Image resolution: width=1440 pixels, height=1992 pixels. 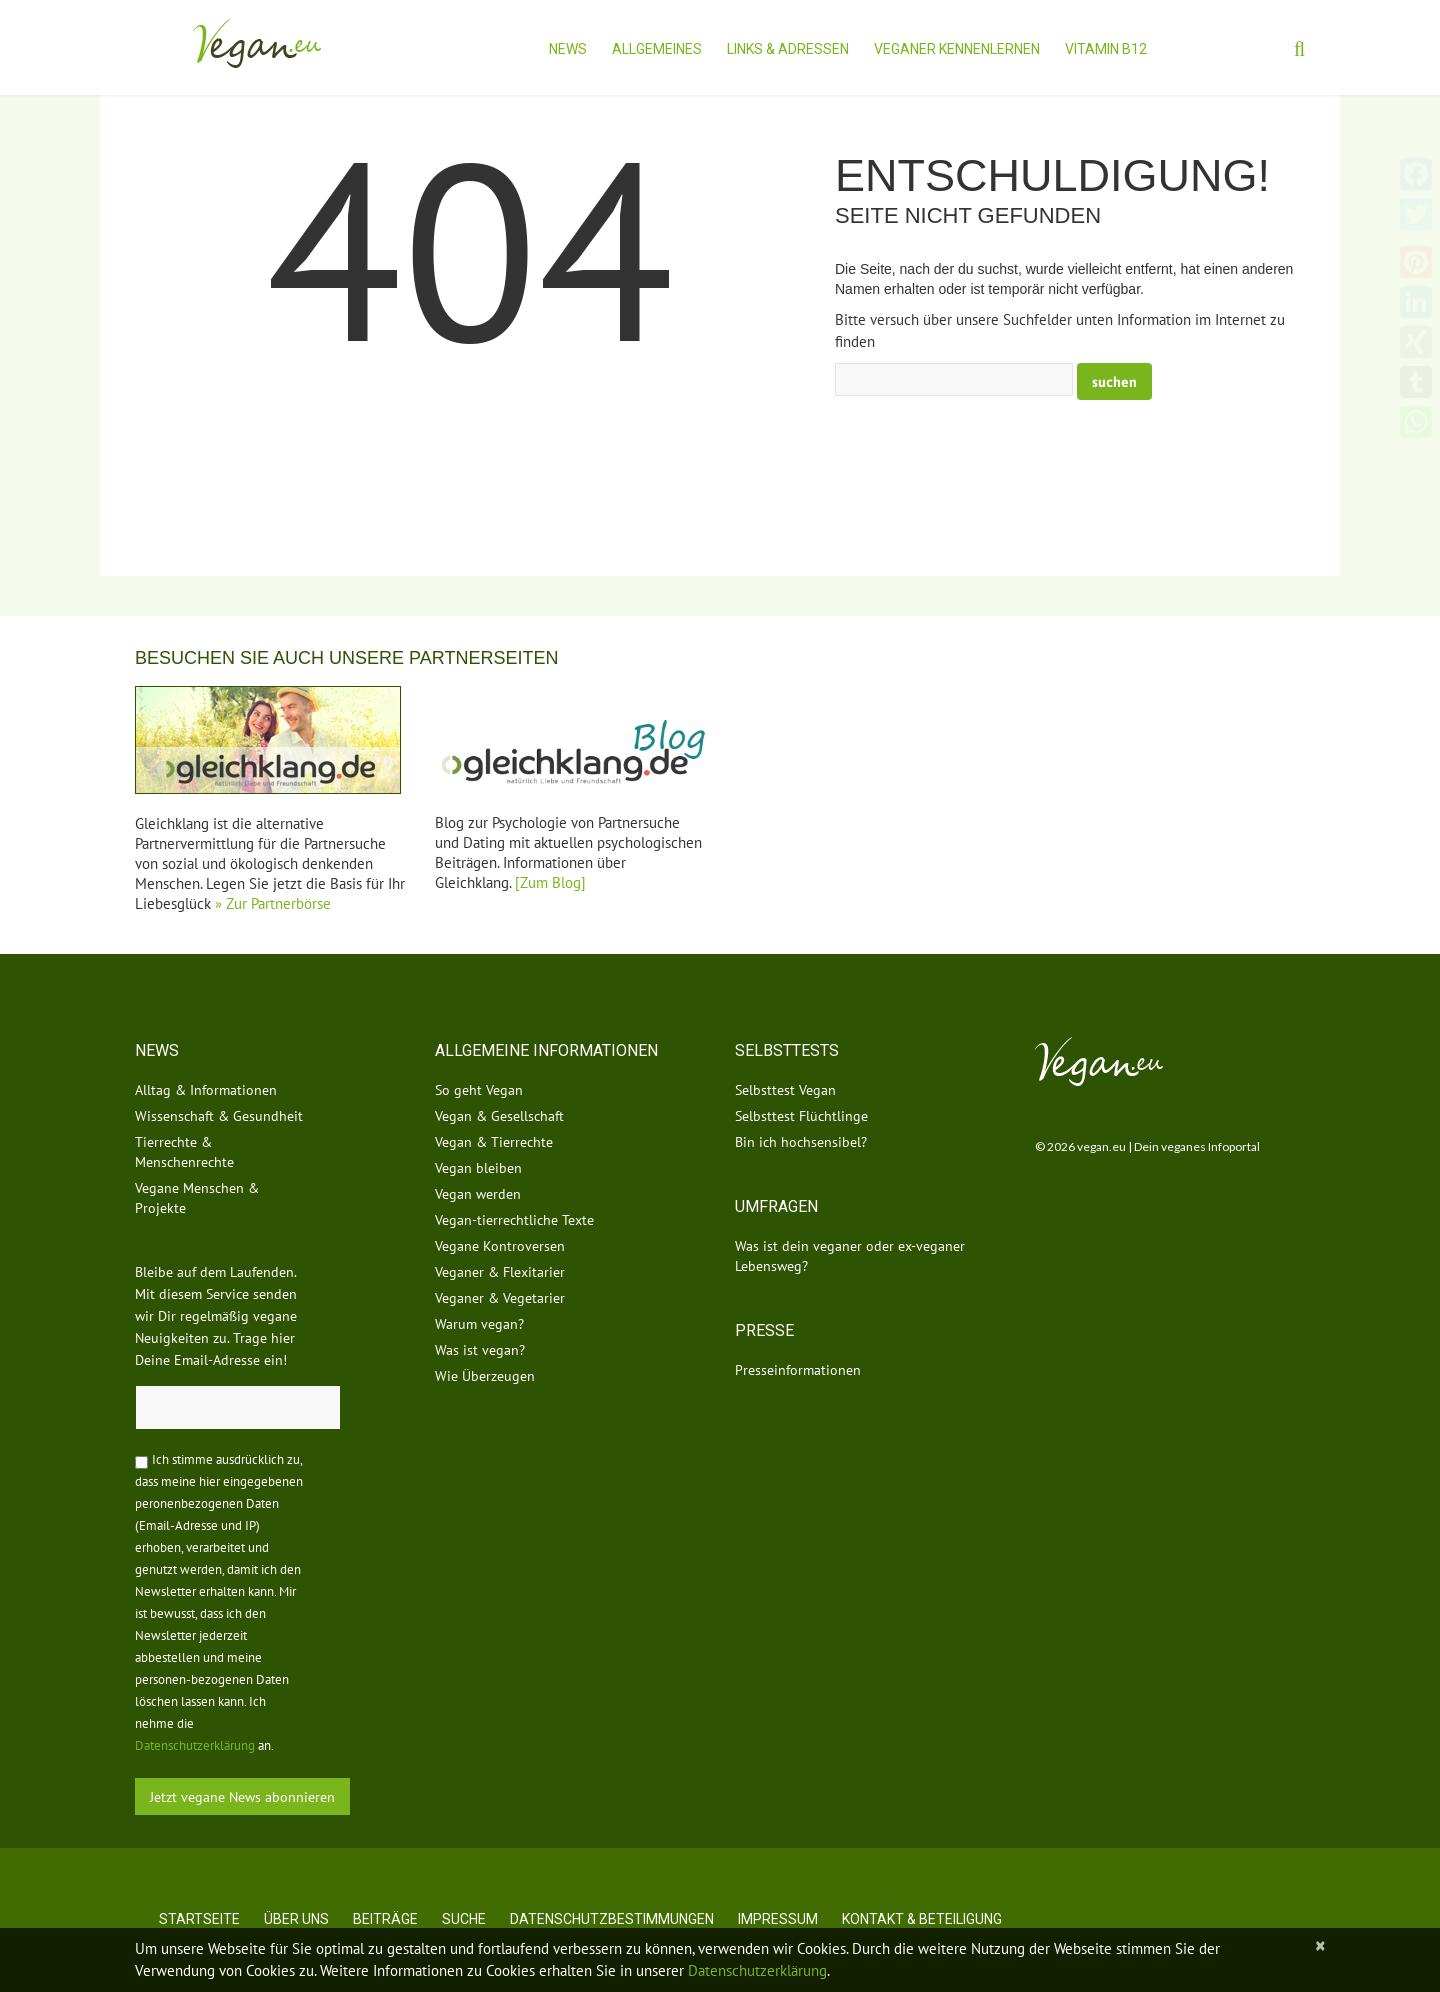 I want to click on Vegan werden, so click(x=478, y=1194).